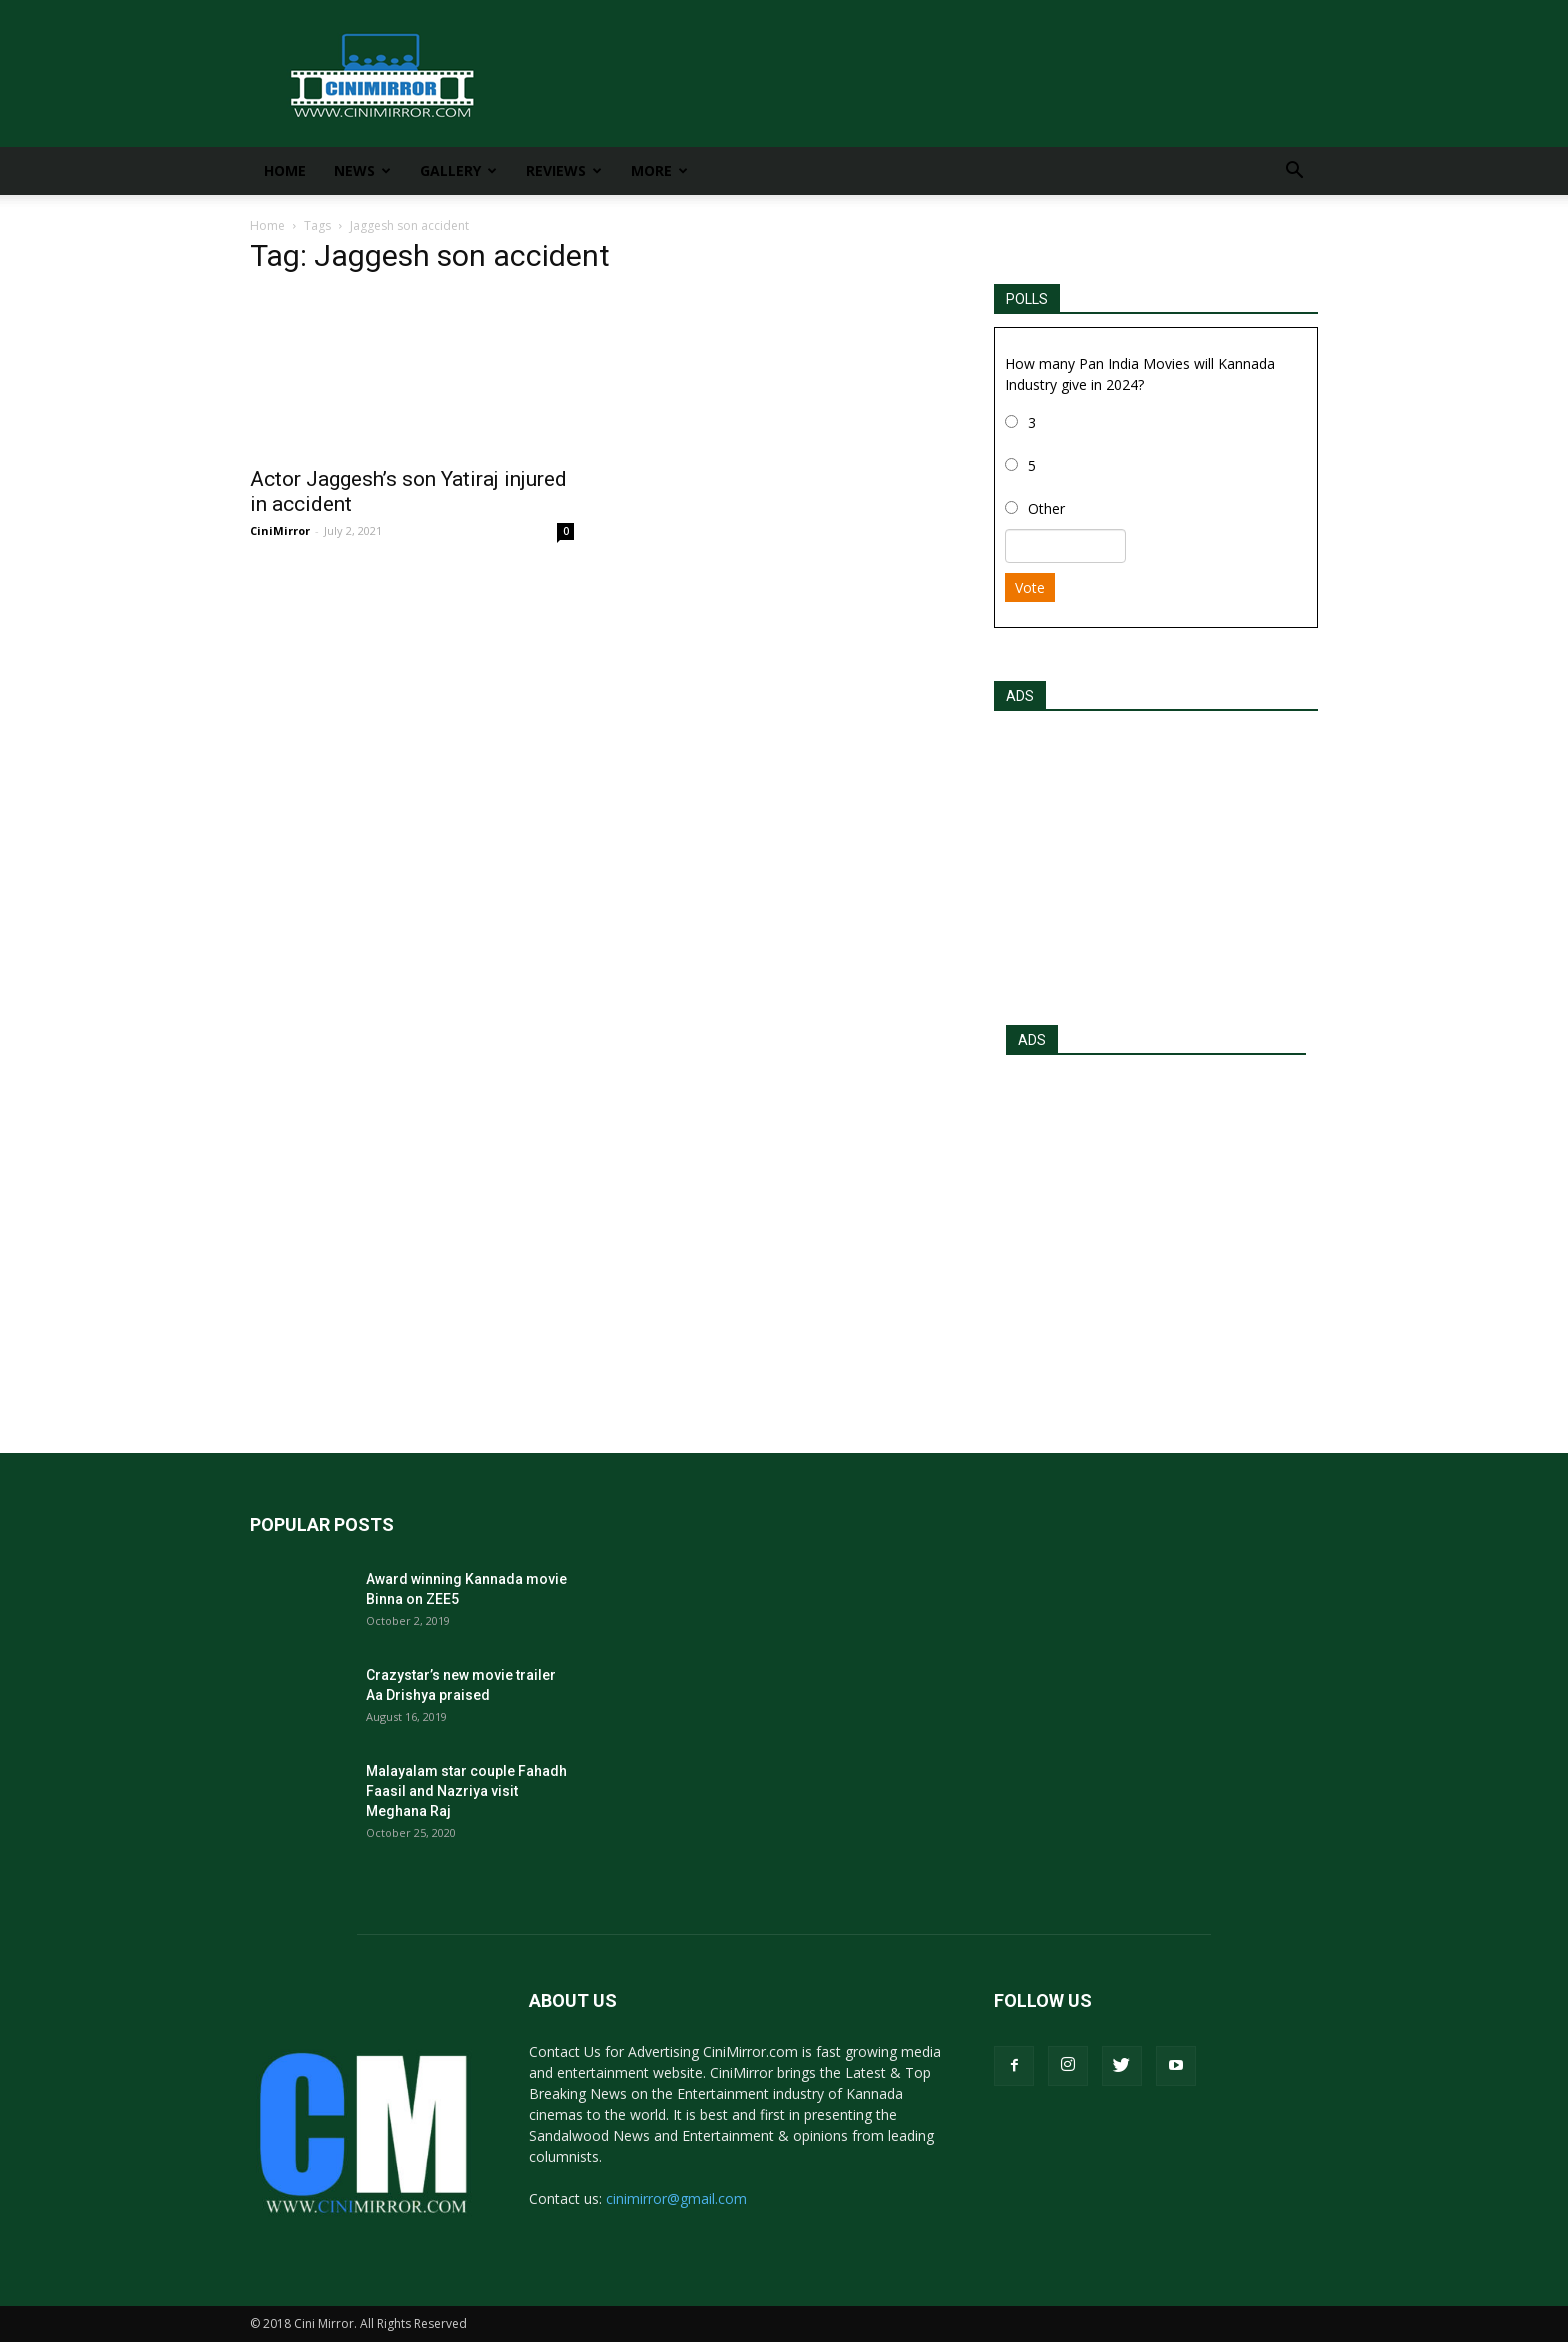  Describe the element at coordinates (564, 170) in the screenshot. I see `Reviews` at that location.